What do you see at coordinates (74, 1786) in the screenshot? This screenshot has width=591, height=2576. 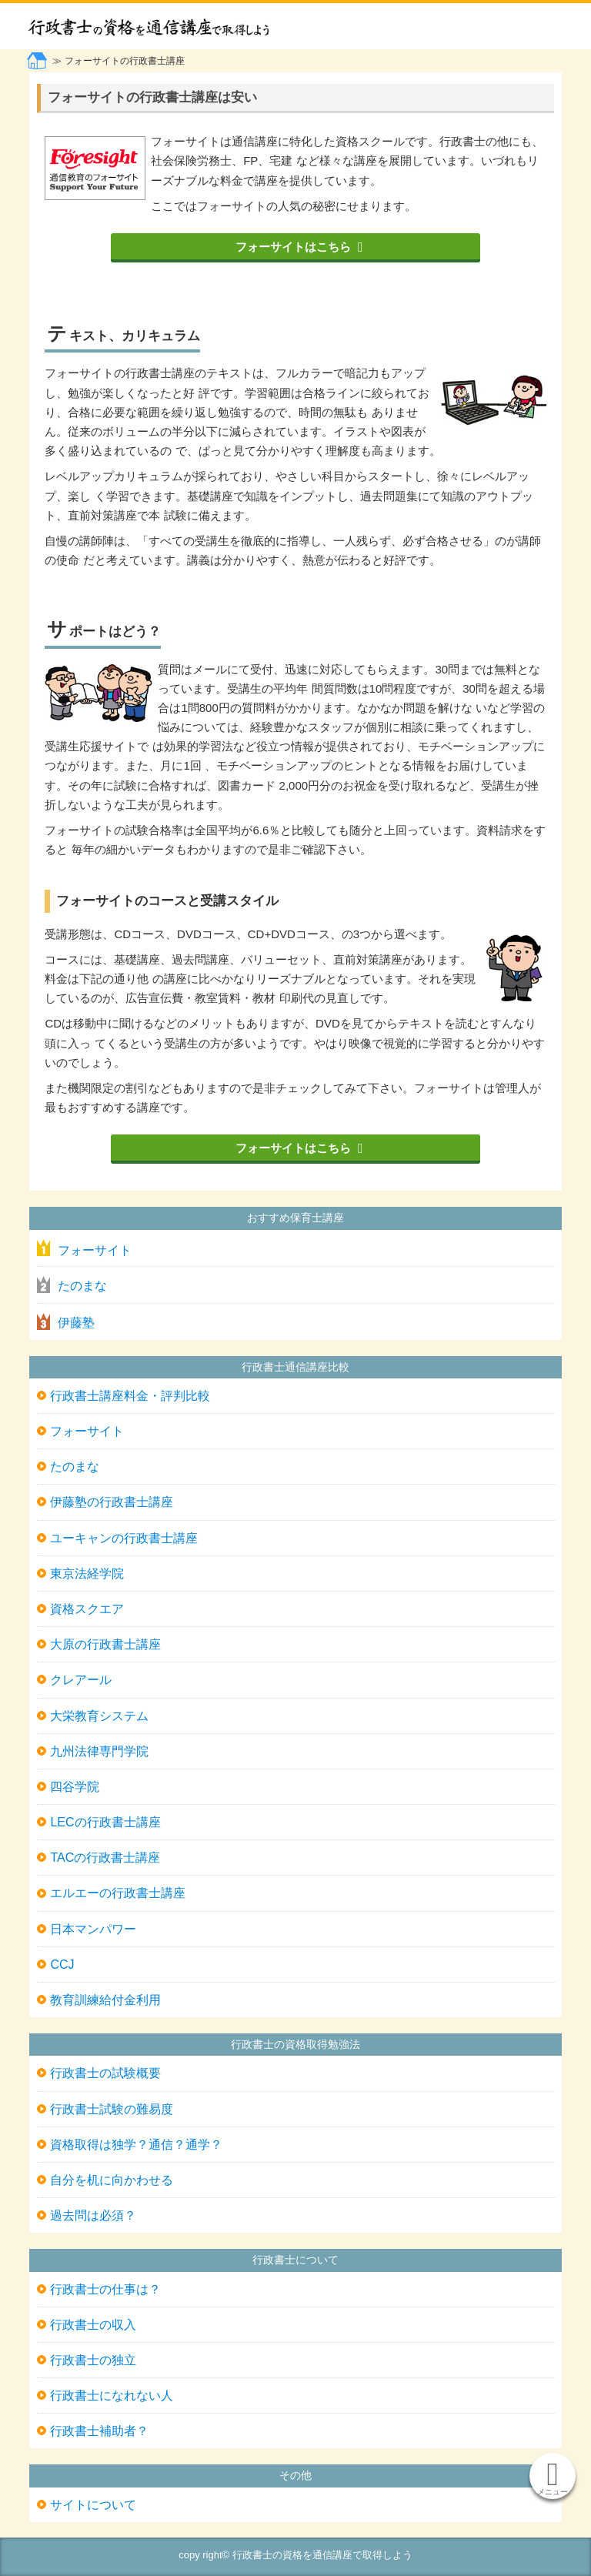 I see `四谷学院` at bounding box center [74, 1786].